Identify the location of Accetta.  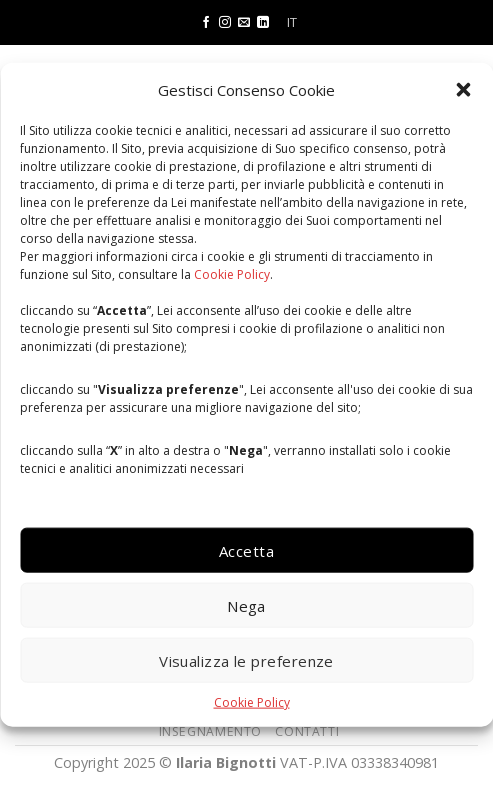
(246, 550).